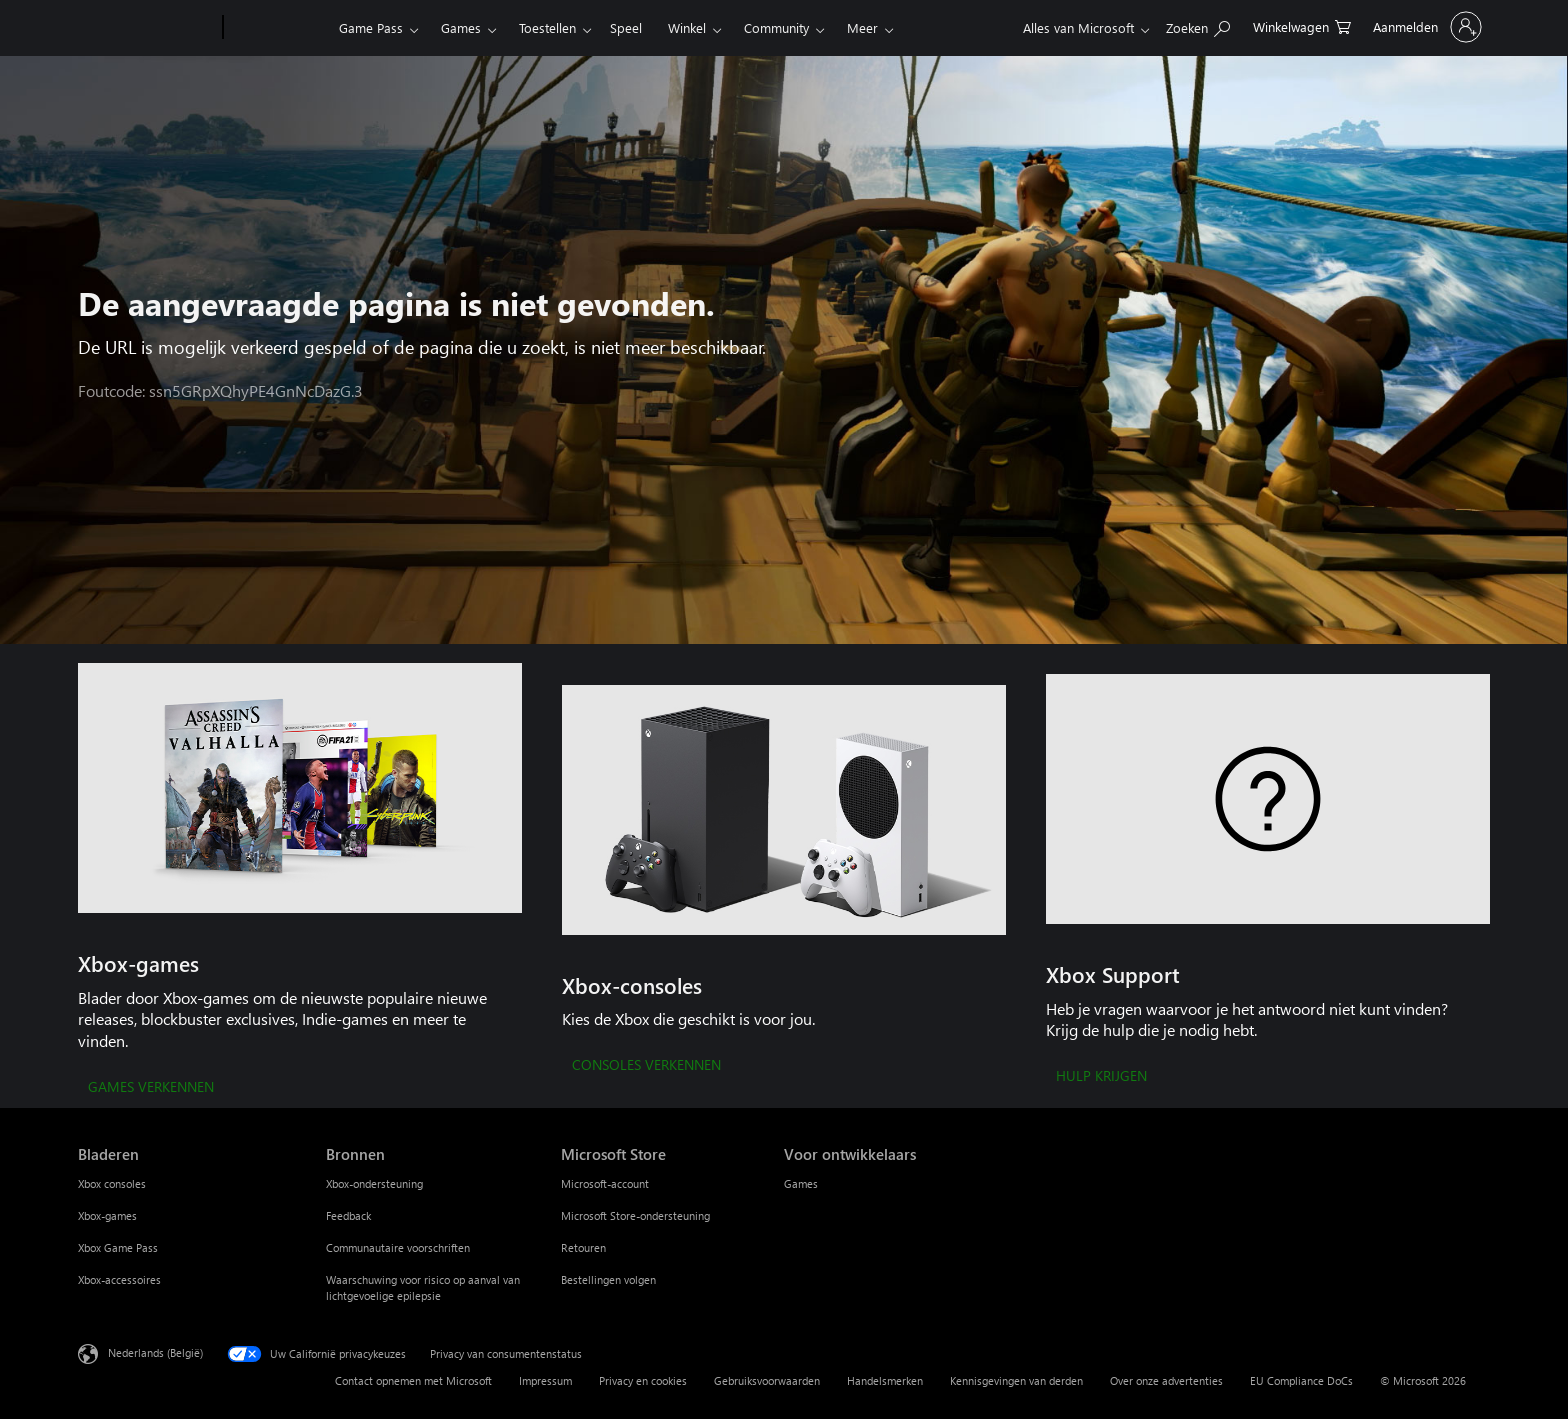 This screenshot has height=1419, width=1568. What do you see at coordinates (348, 1215) in the screenshot?
I see `Feedback [Feedback Bronnen]` at bounding box center [348, 1215].